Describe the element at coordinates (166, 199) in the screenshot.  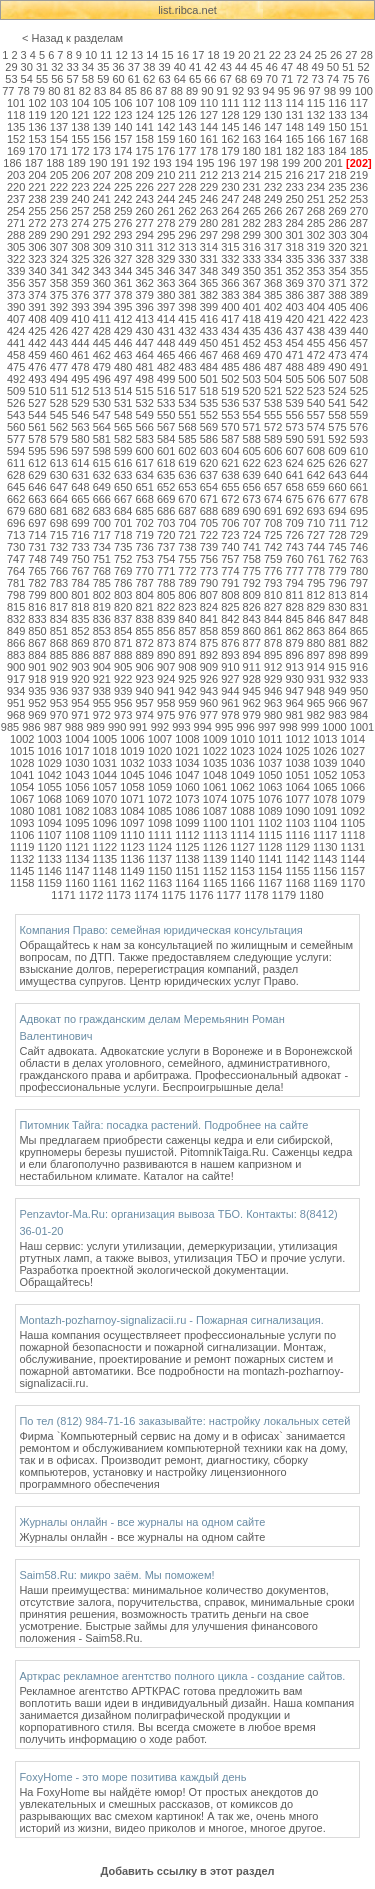
I see `244` at that location.